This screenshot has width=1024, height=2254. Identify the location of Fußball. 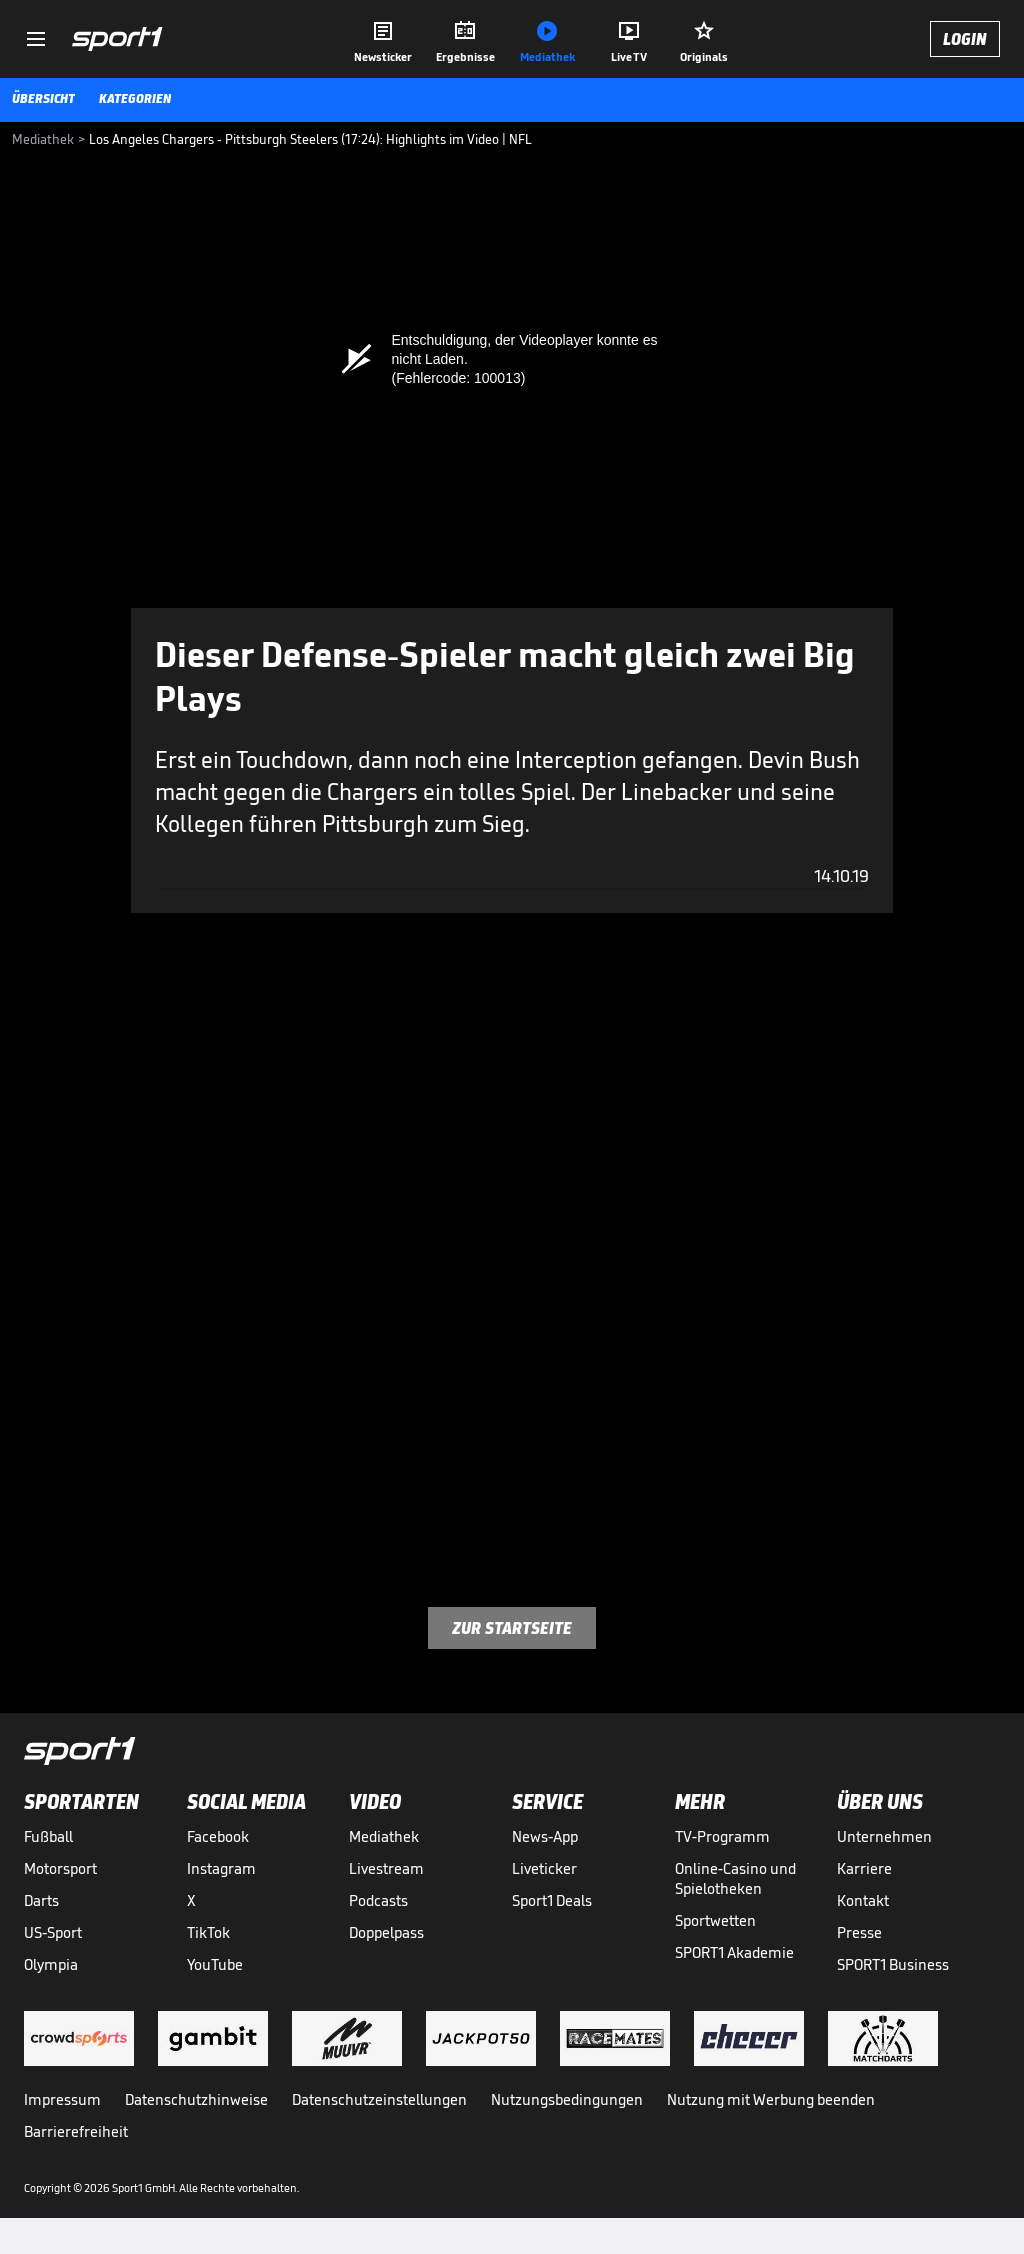
(48, 1836).